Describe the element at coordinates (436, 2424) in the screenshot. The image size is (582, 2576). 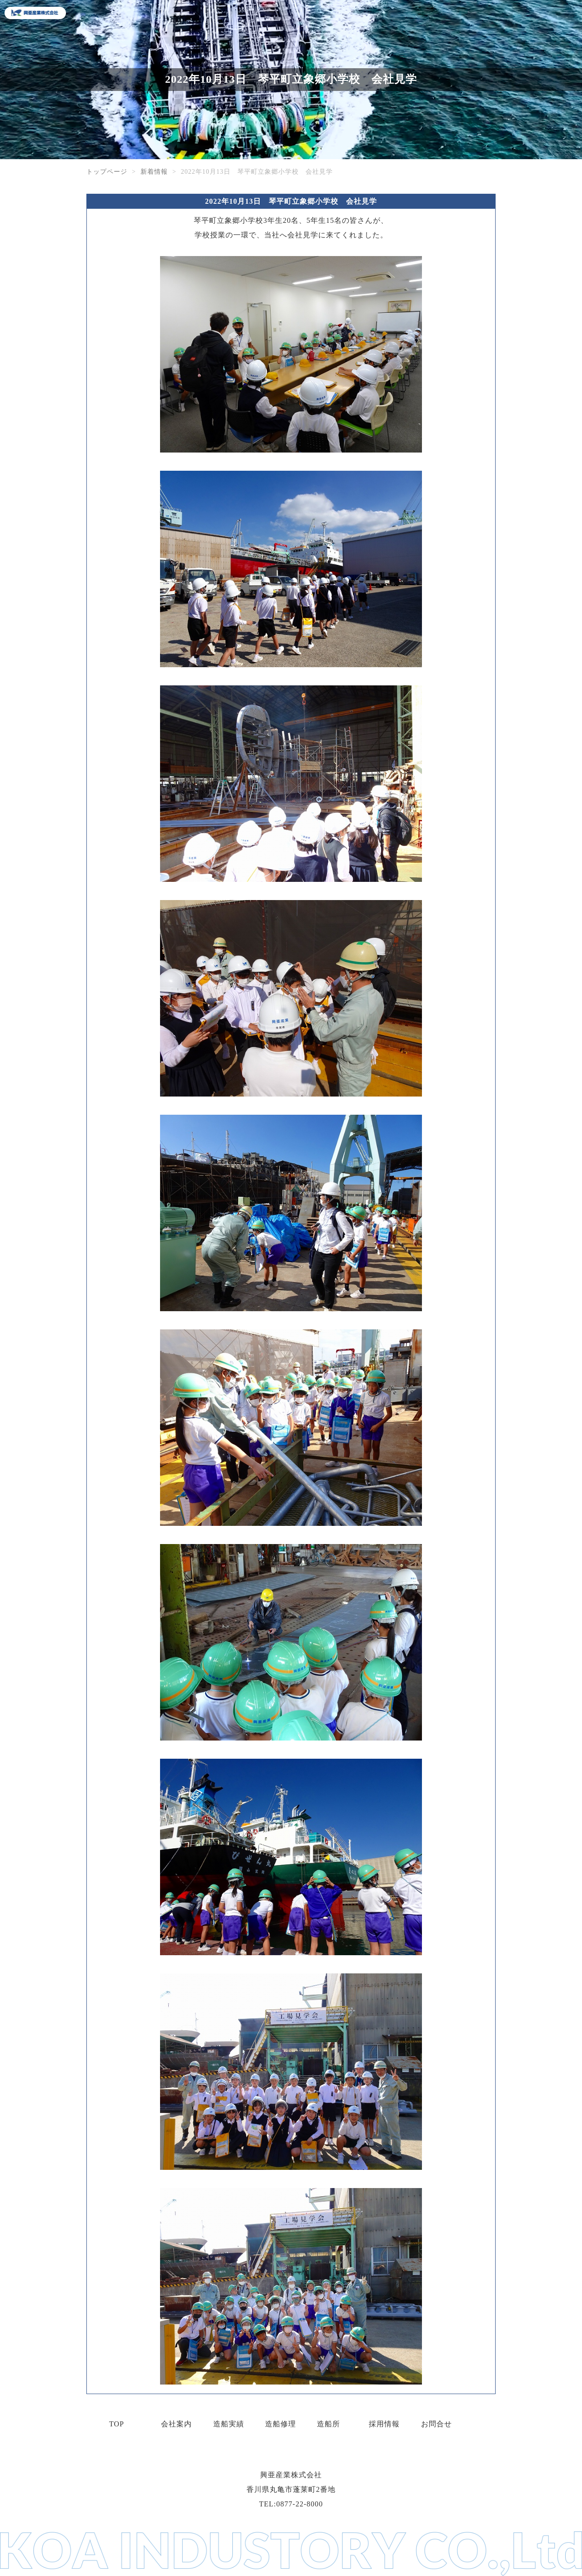
I see `お問合せ` at that location.